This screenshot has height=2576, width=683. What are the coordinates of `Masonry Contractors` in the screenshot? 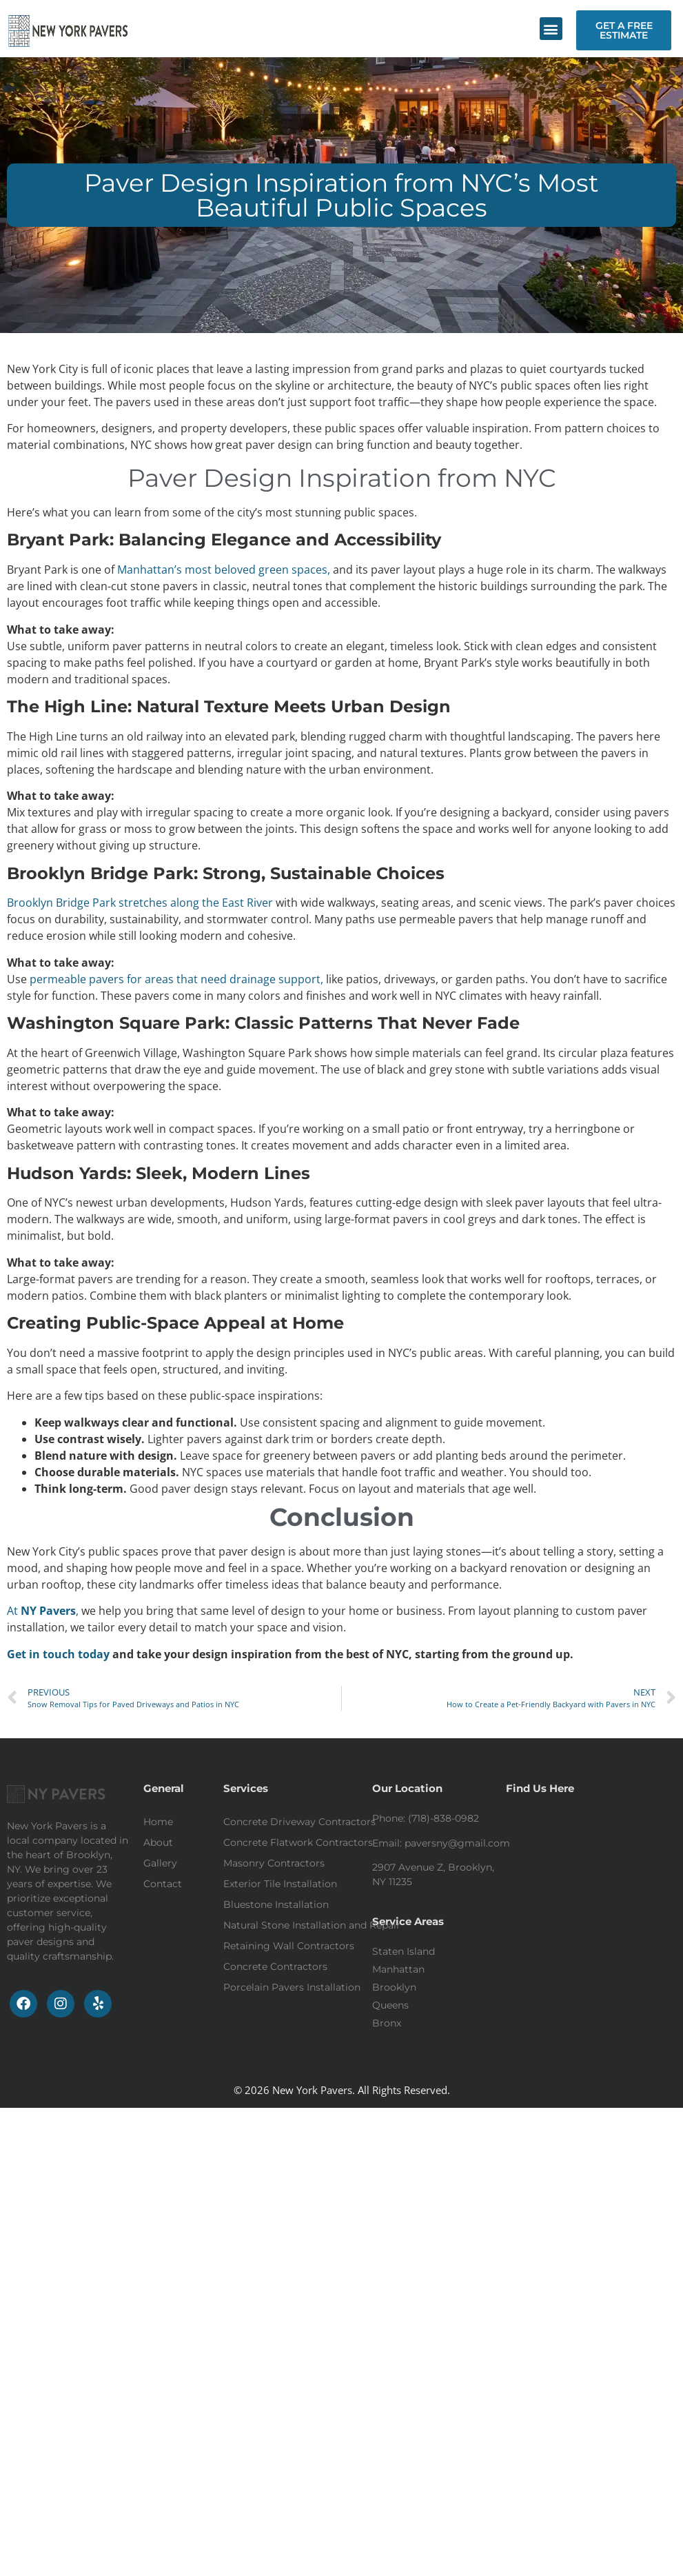 It's located at (274, 1863).